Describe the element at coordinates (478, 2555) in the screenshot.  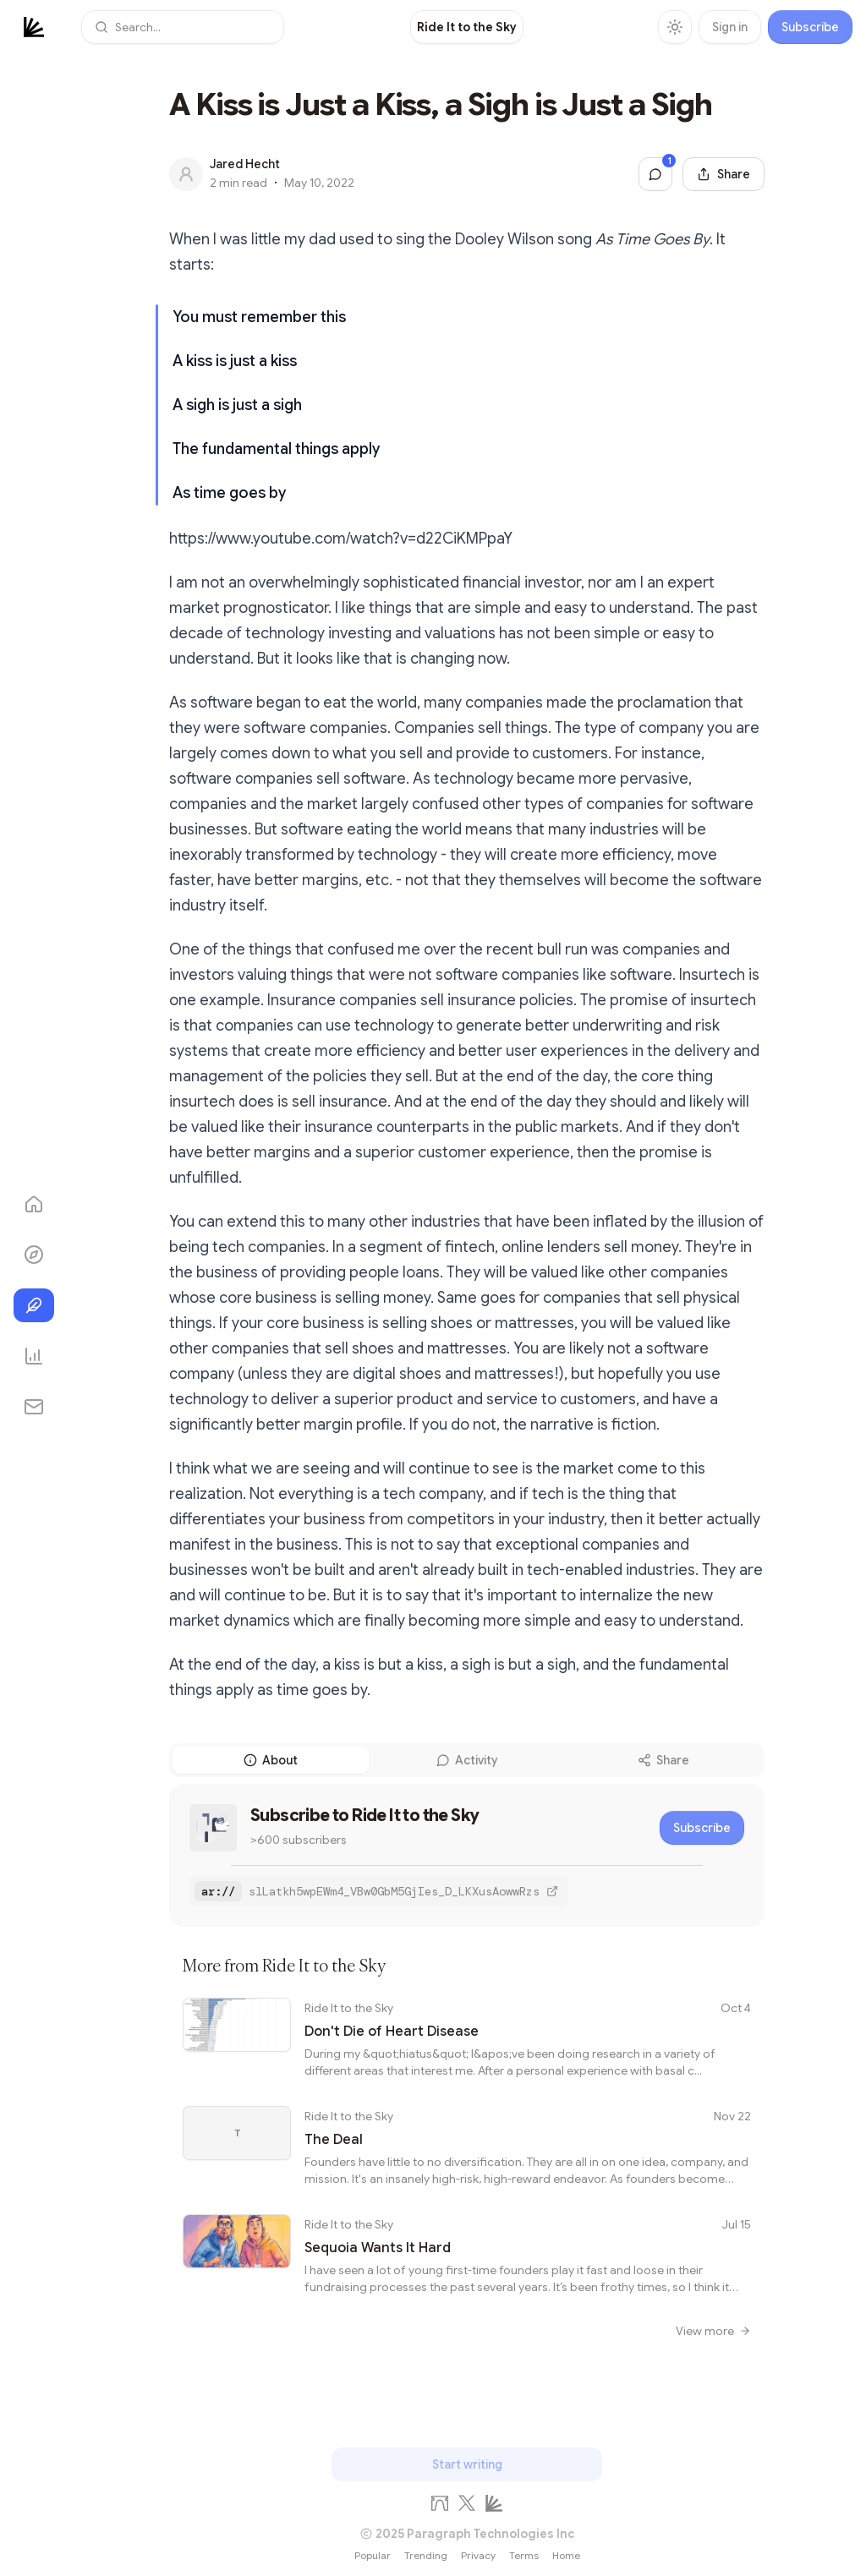
I see `Privacy` at that location.